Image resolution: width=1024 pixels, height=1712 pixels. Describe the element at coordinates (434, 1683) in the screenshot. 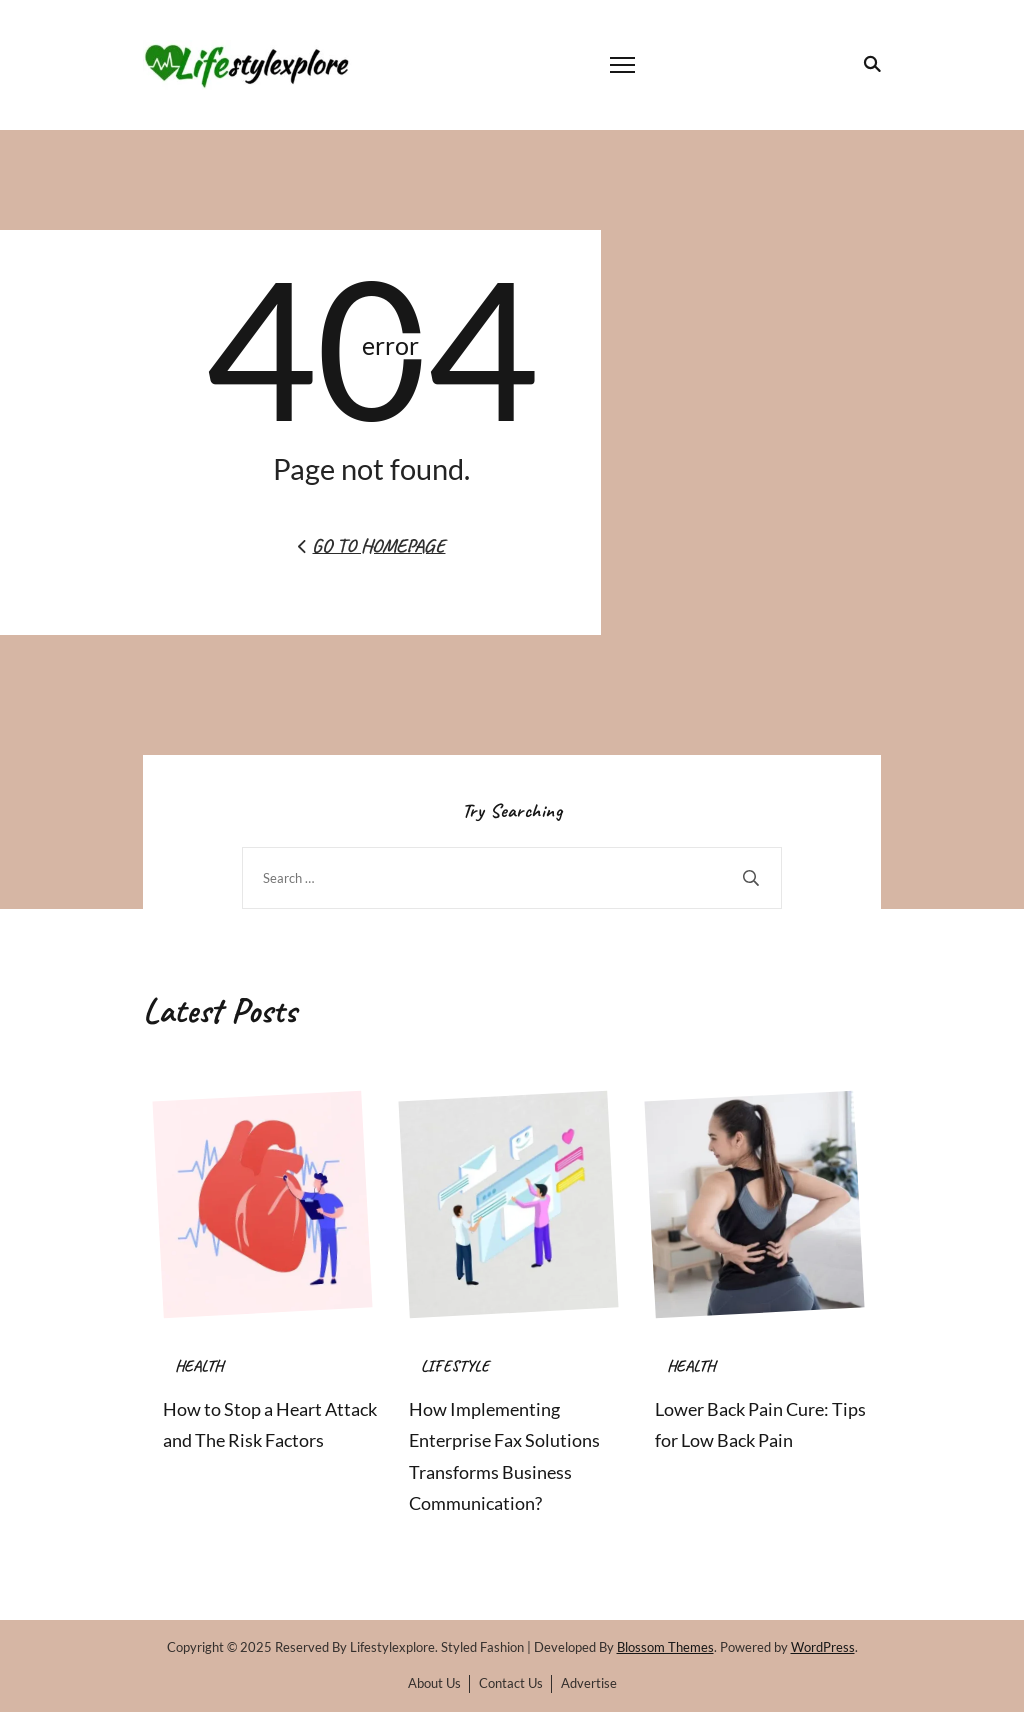

I see `About Us` at that location.